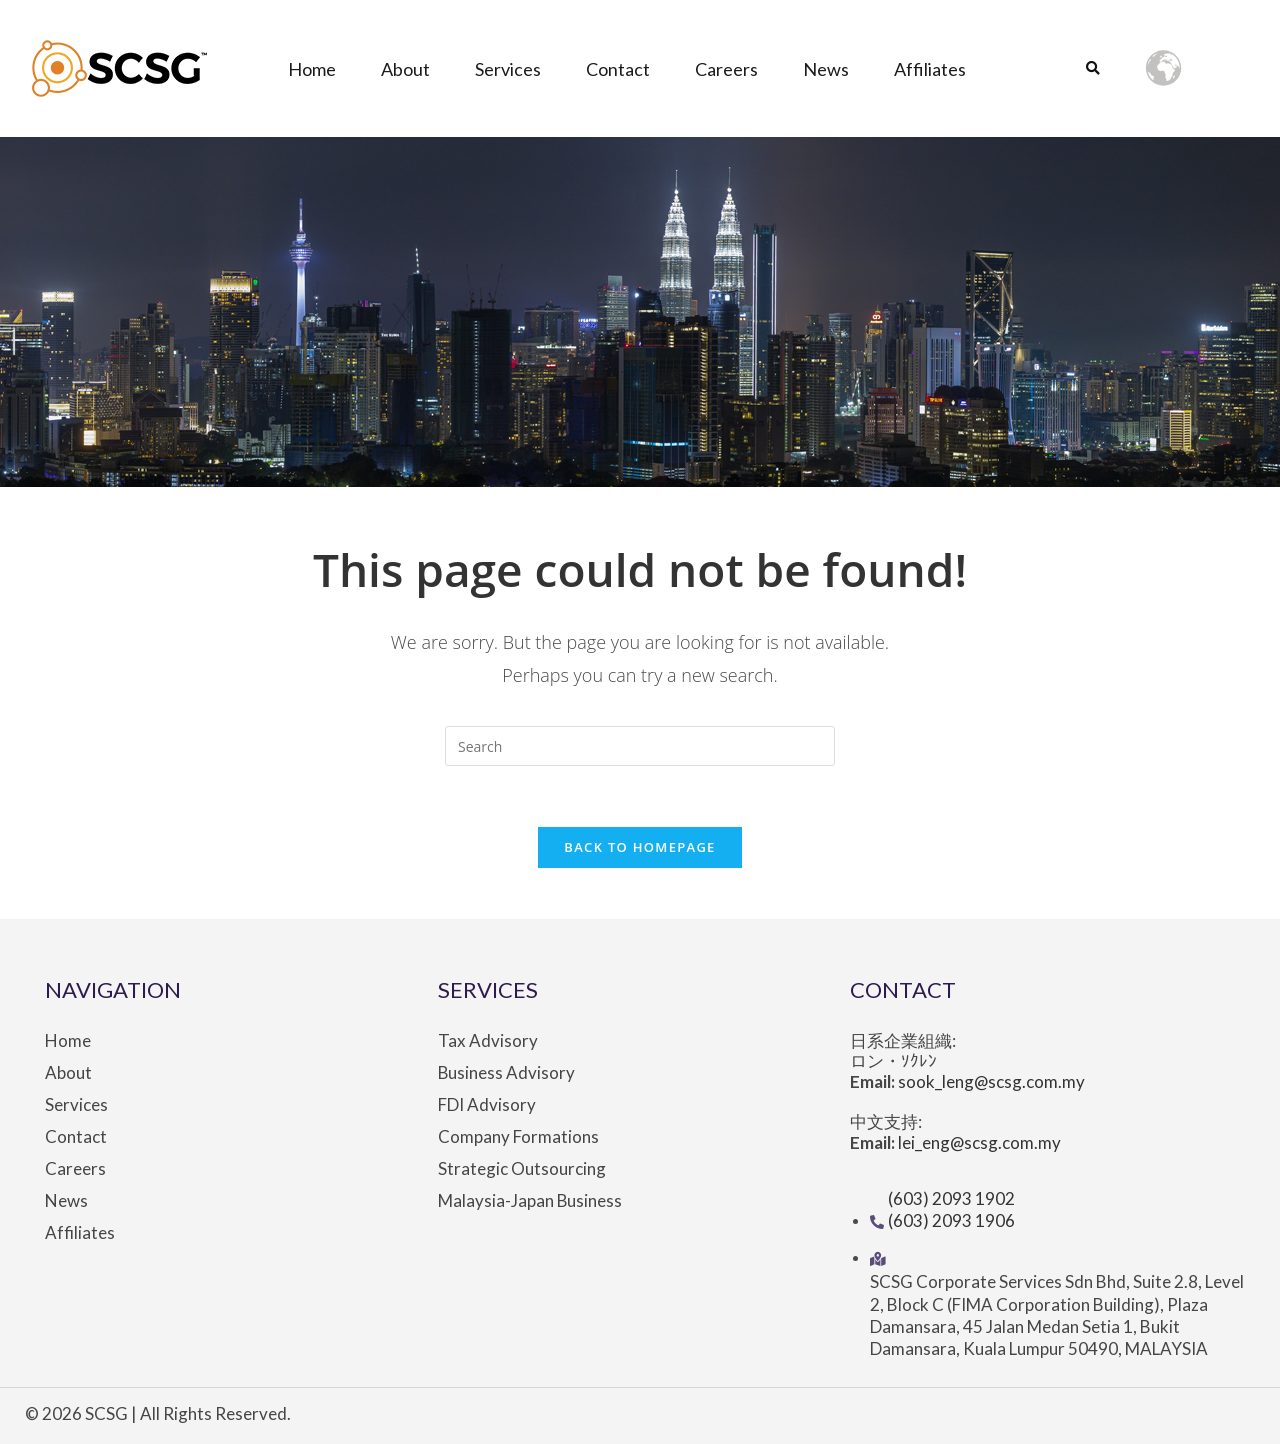 The image size is (1280, 1444). What do you see at coordinates (488, 1041) in the screenshot?
I see `Tax Advisory` at bounding box center [488, 1041].